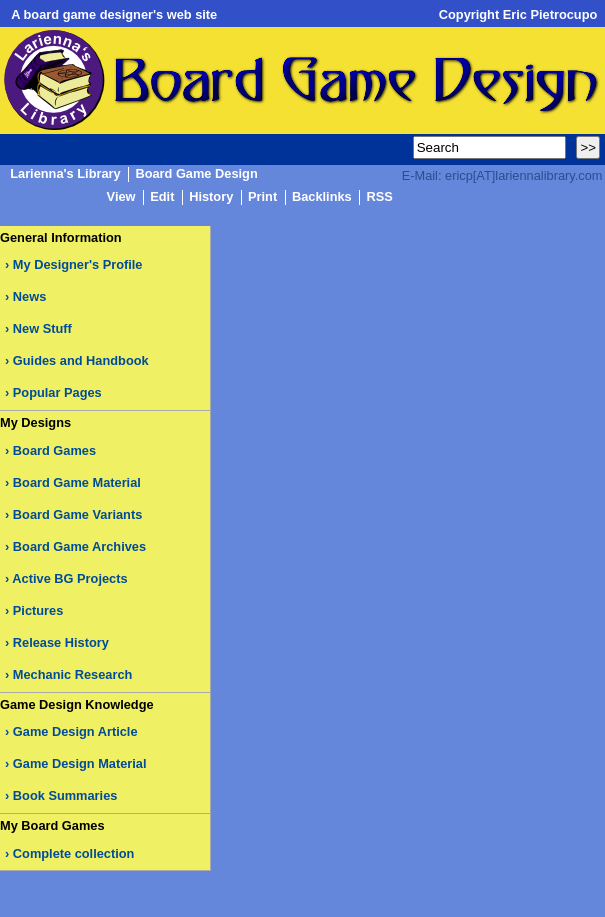 This screenshot has width=605, height=917. I want to click on Board Game Material, so click(77, 482).